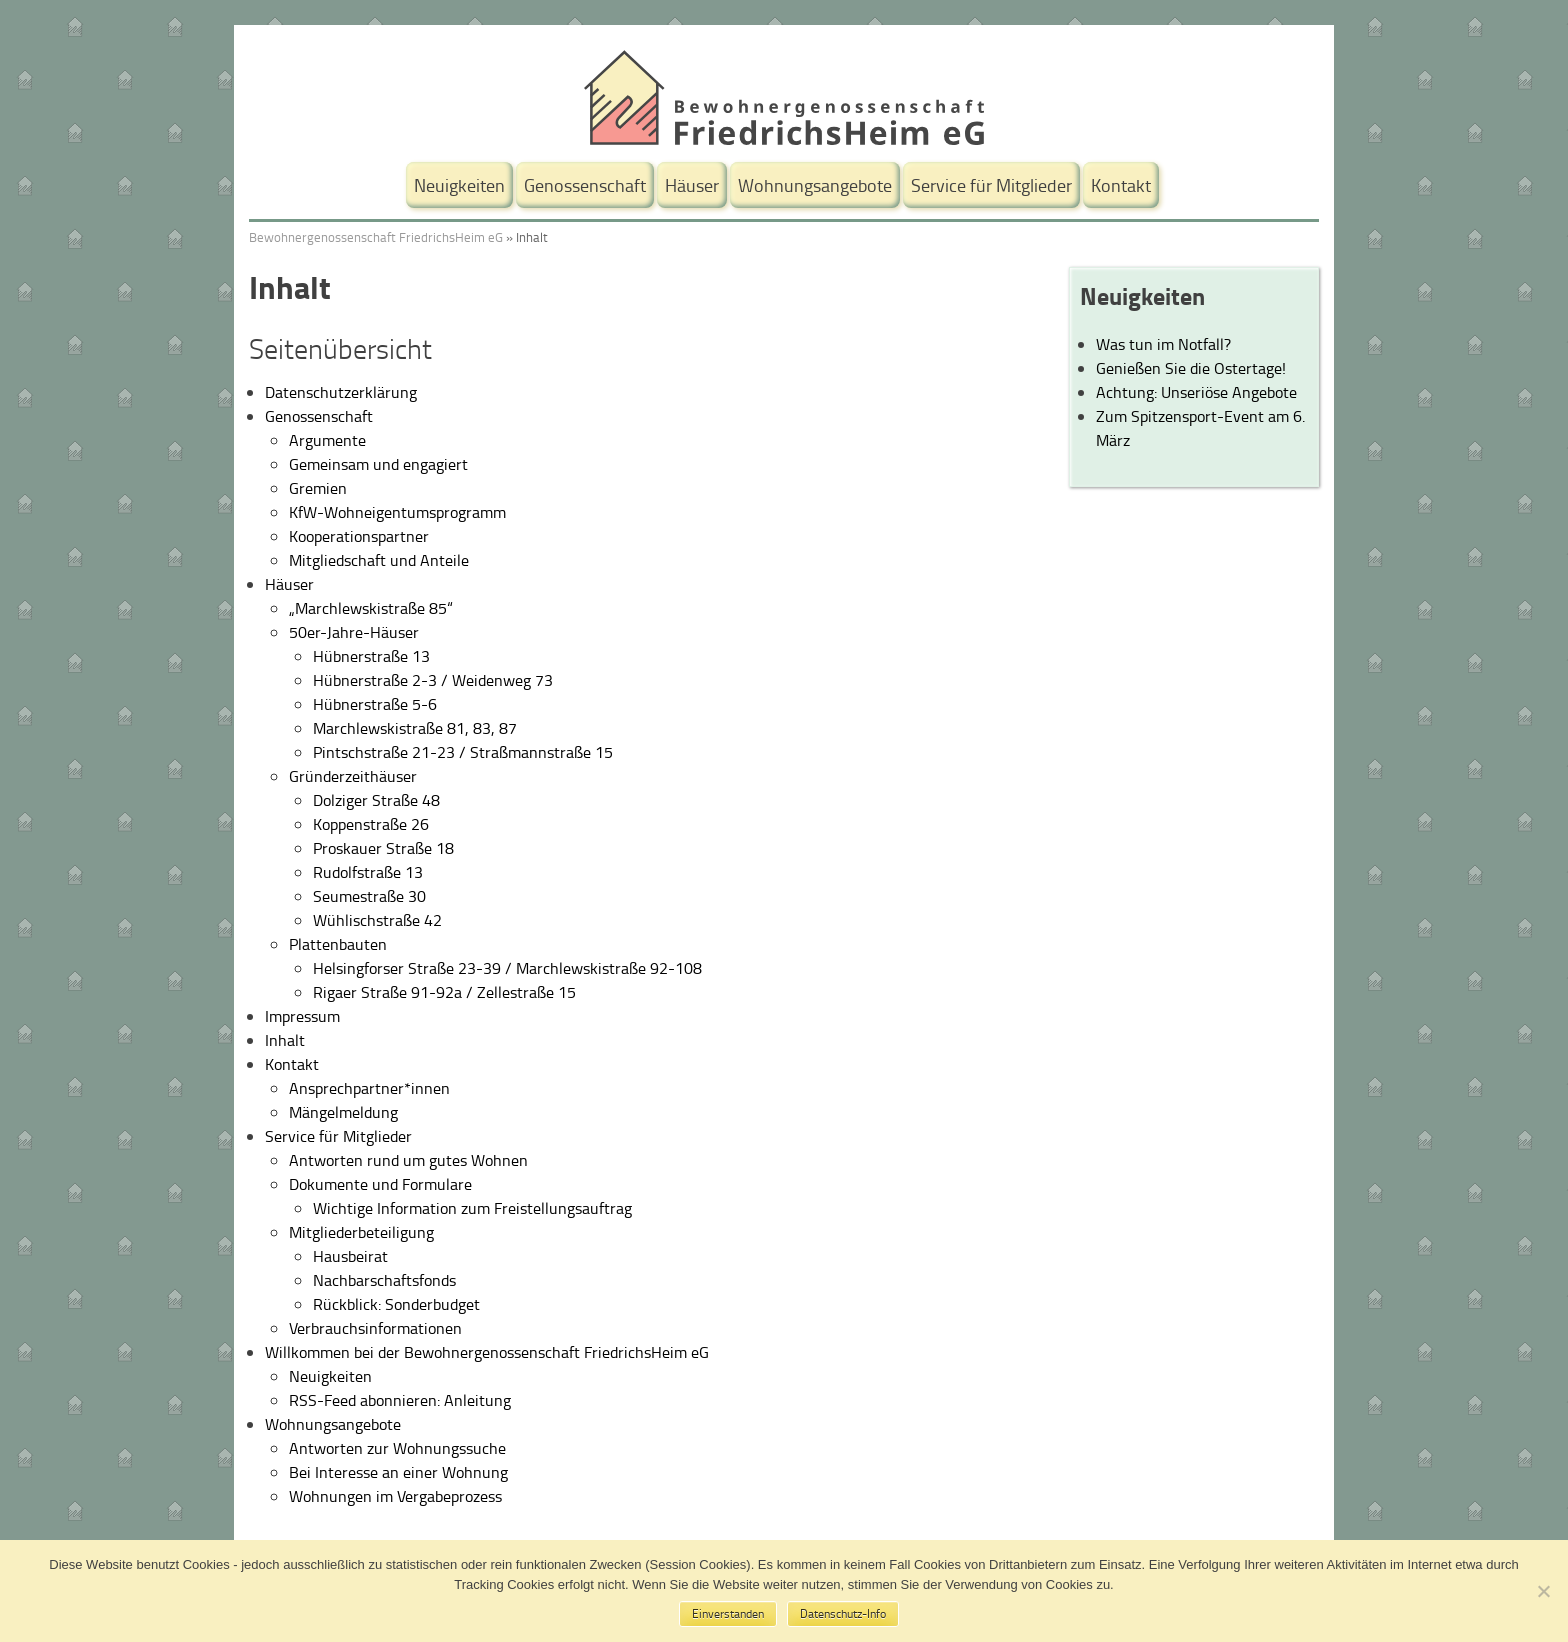  I want to click on Einverstanden, so click(728, 1613).